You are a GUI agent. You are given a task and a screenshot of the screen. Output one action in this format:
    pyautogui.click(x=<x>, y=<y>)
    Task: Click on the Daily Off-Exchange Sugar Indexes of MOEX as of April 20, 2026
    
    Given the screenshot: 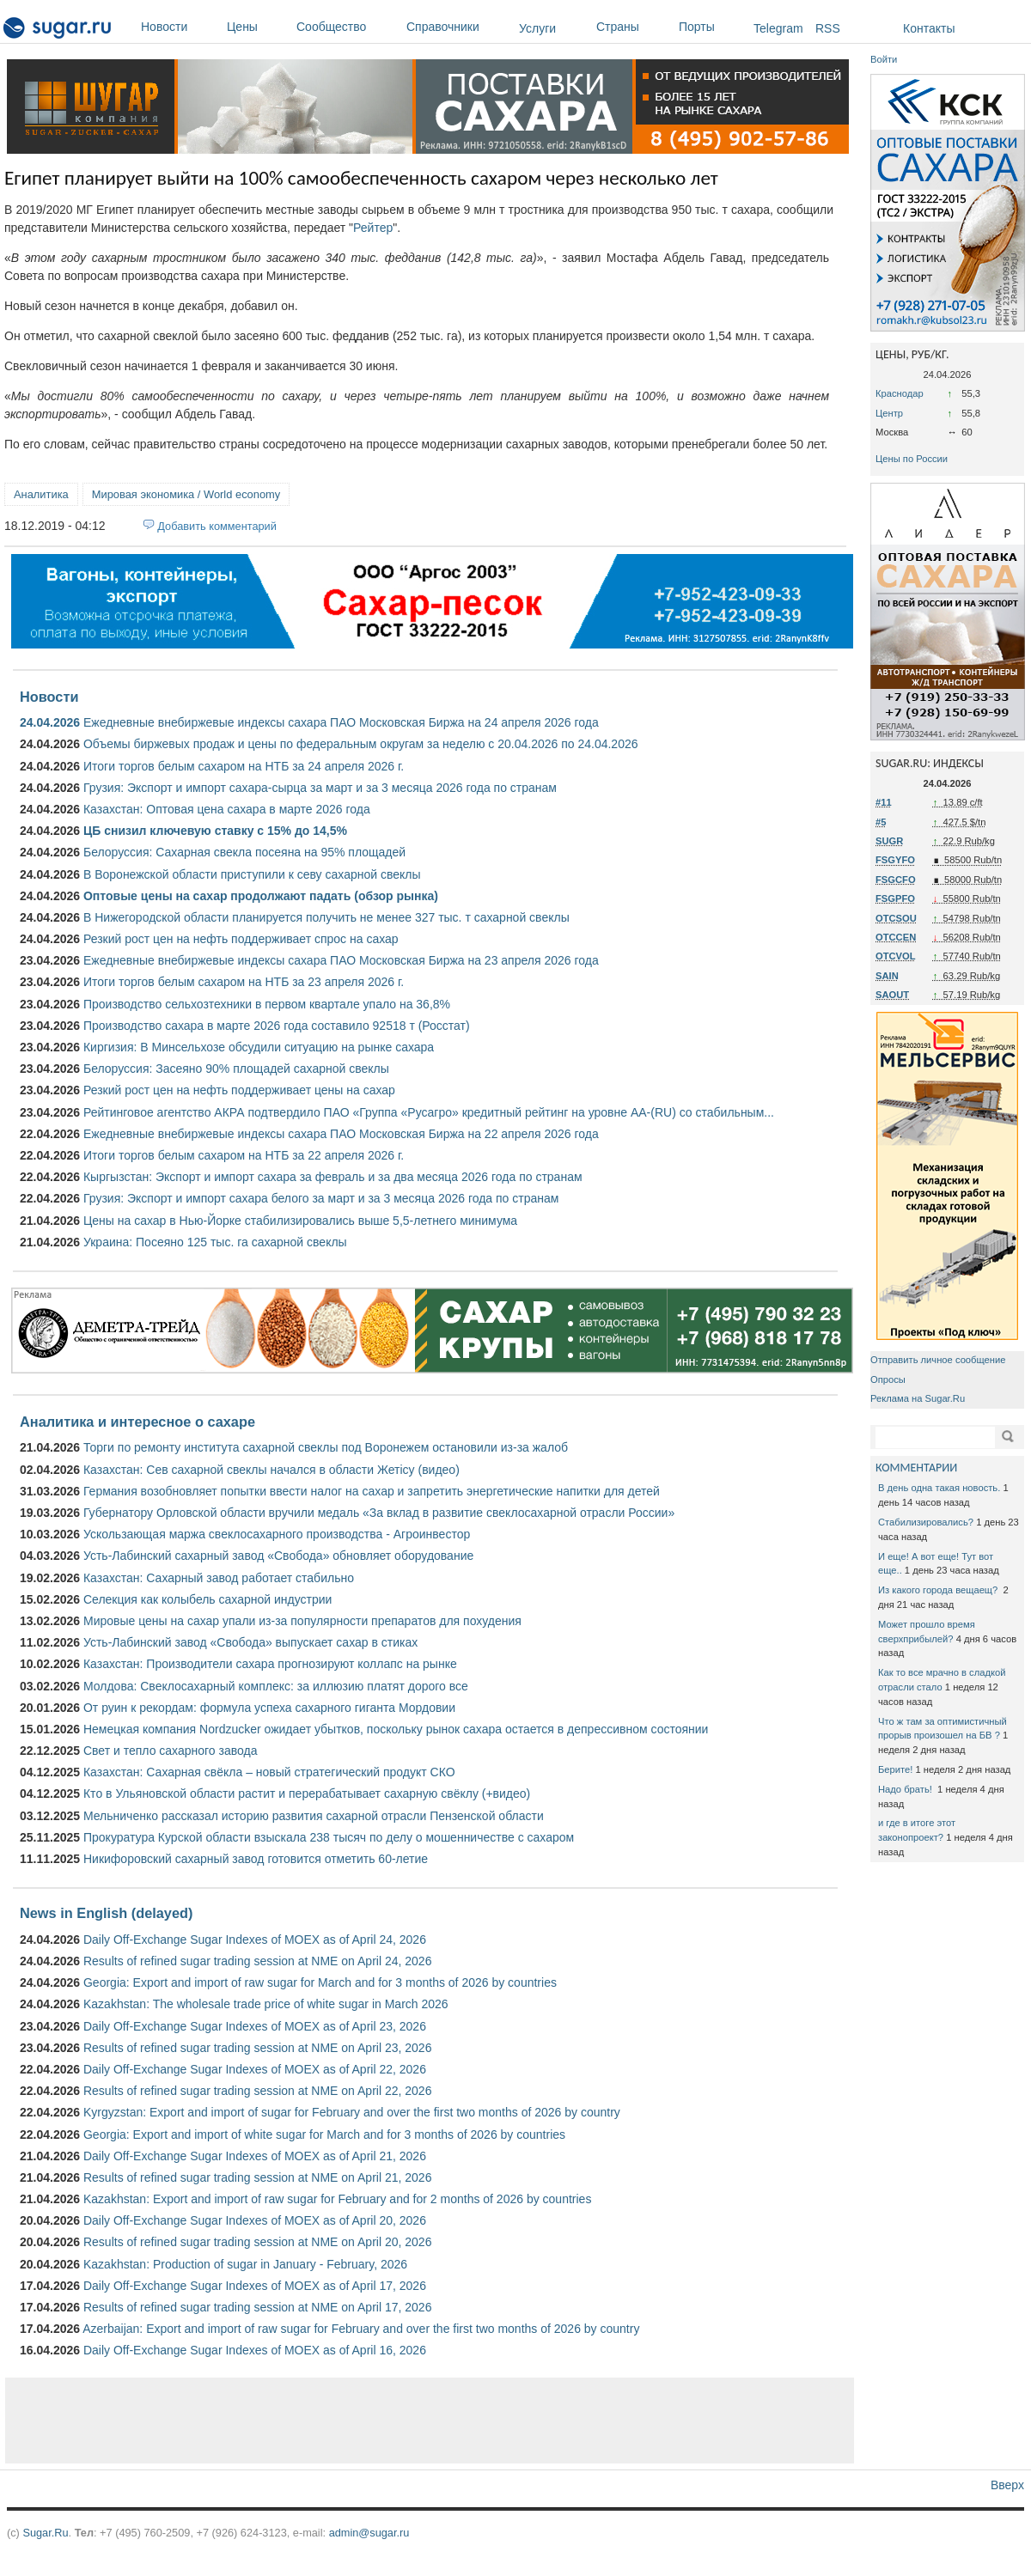 What is the action you would take?
    pyautogui.click(x=254, y=2220)
    